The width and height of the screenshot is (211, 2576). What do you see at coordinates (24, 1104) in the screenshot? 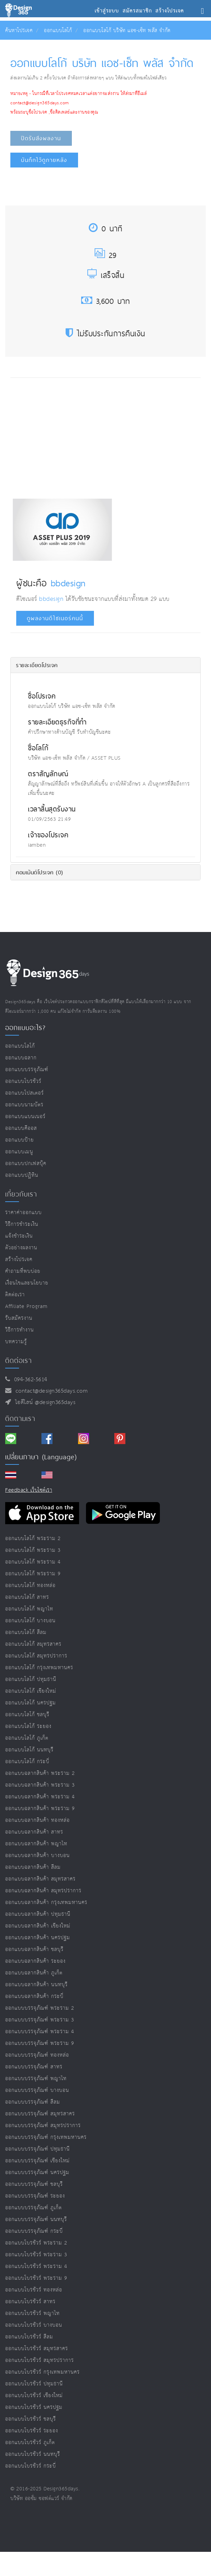
I see `ออกแบบนามบัตร` at bounding box center [24, 1104].